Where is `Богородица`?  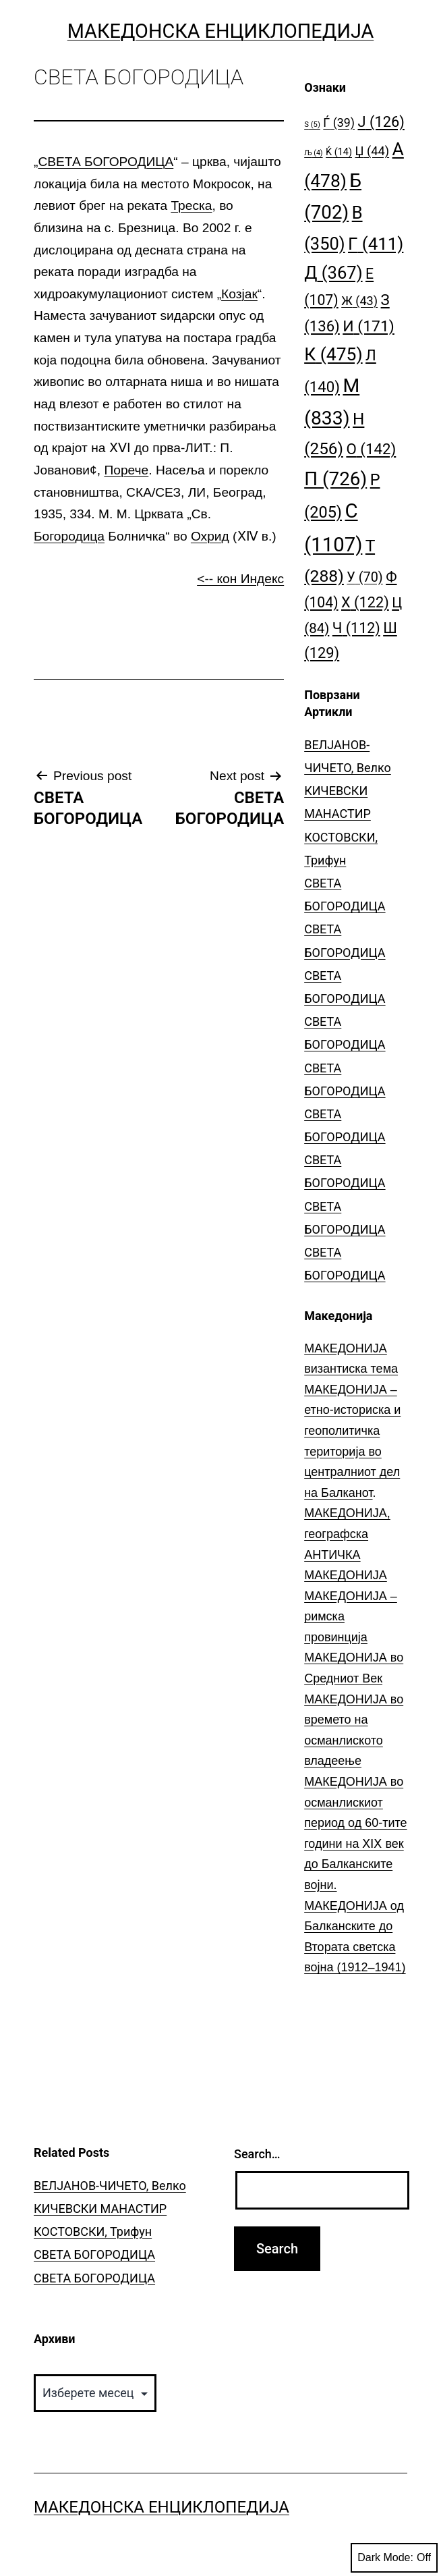 Богородица is located at coordinates (69, 536).